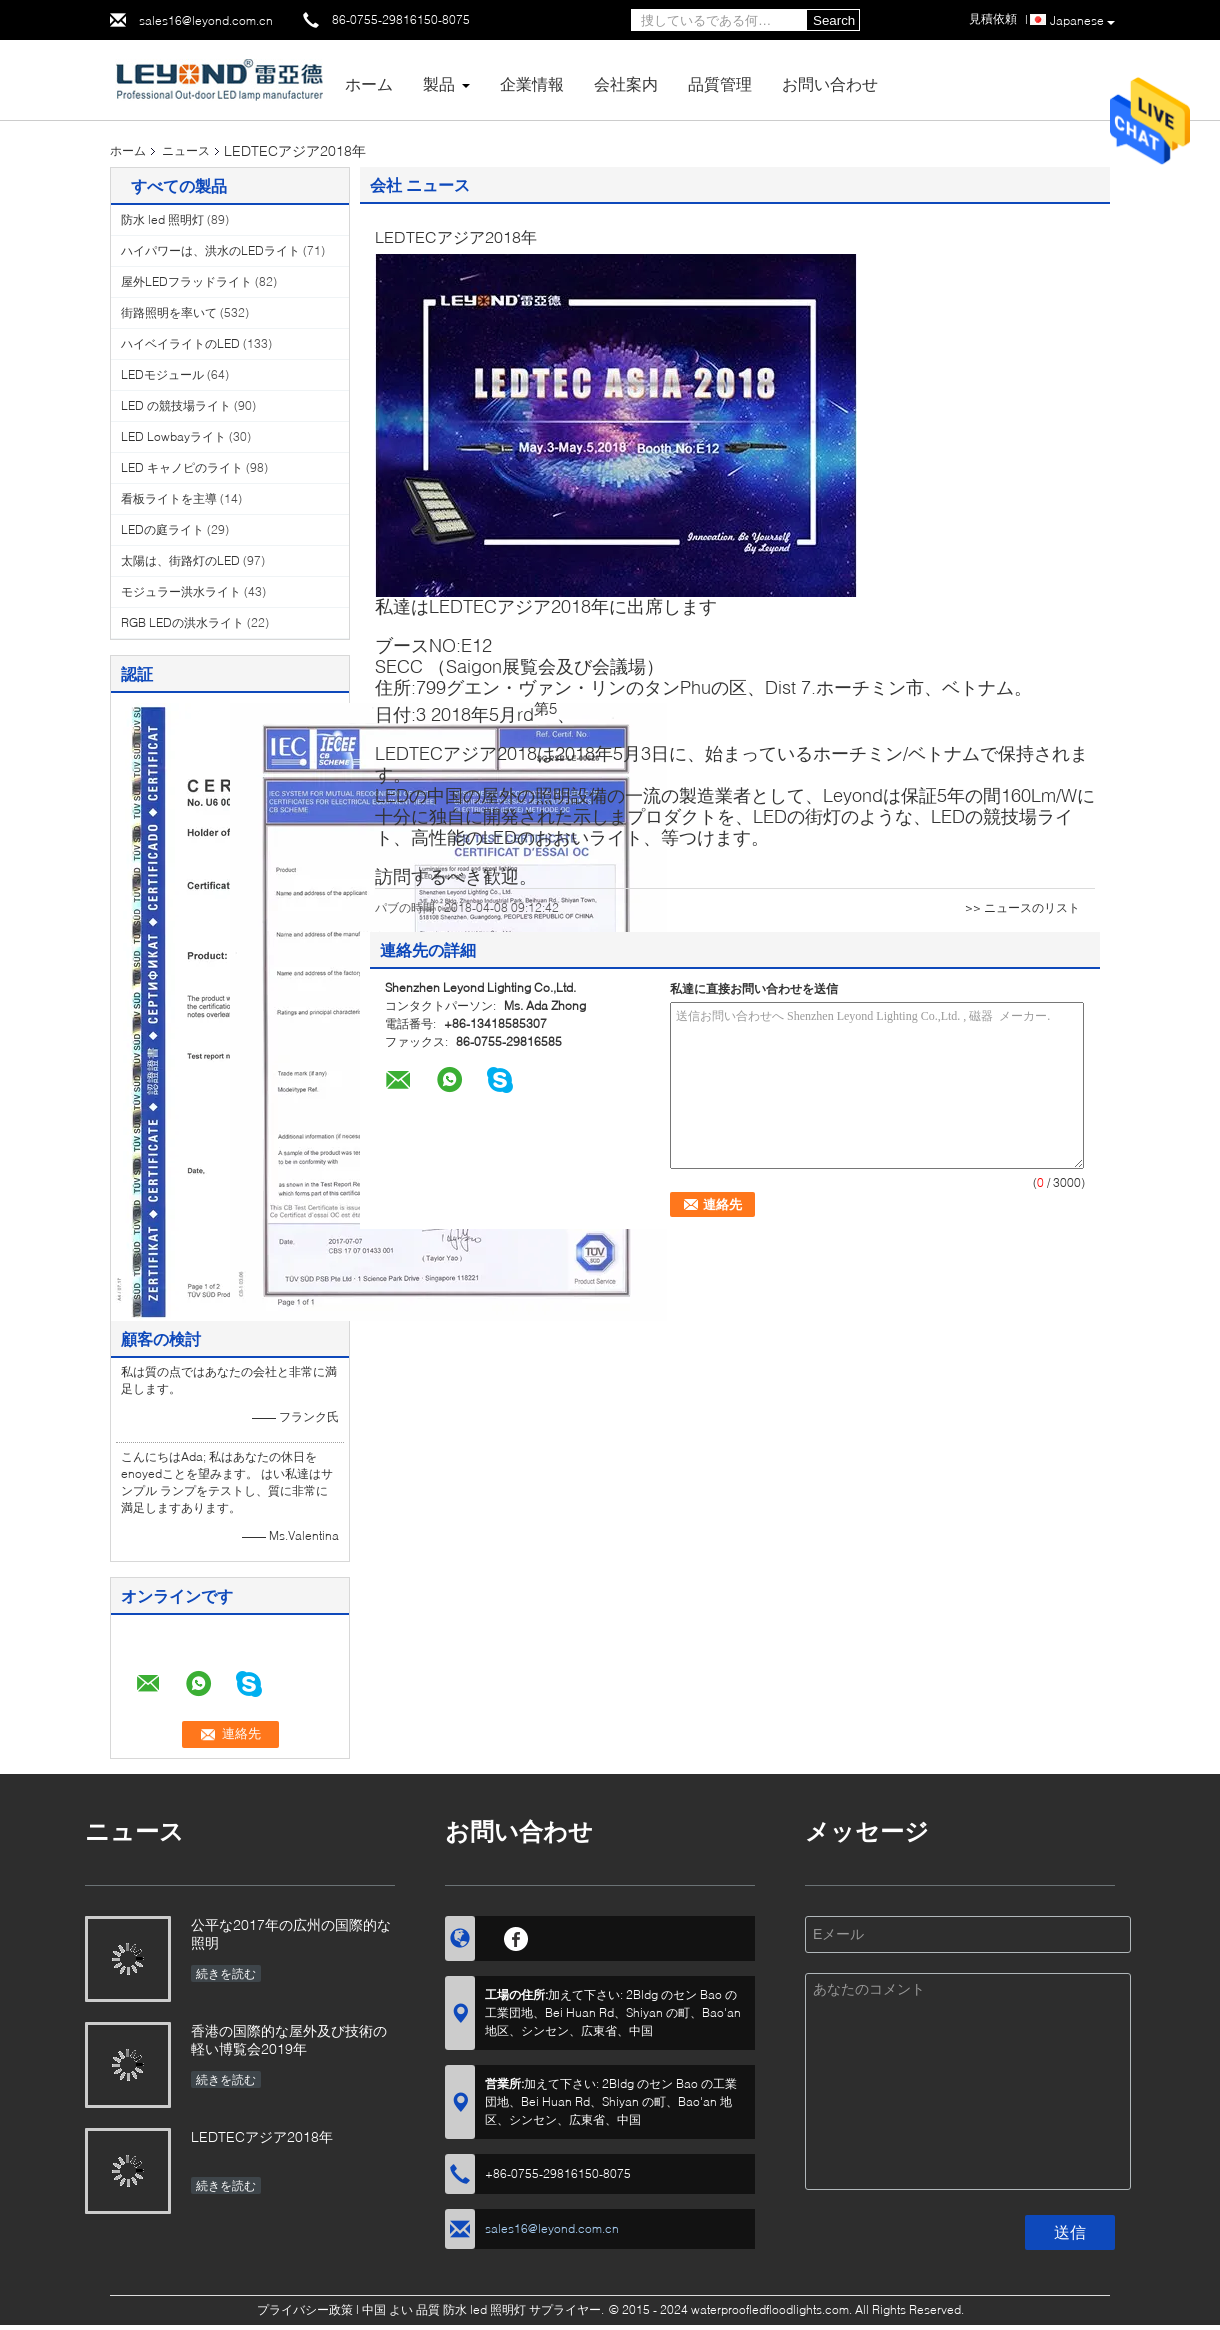 Image resolution: width=1220 pixels, height=2330 pixels. I want to click on sales16@leyond.com.cn, so click(206, 20).